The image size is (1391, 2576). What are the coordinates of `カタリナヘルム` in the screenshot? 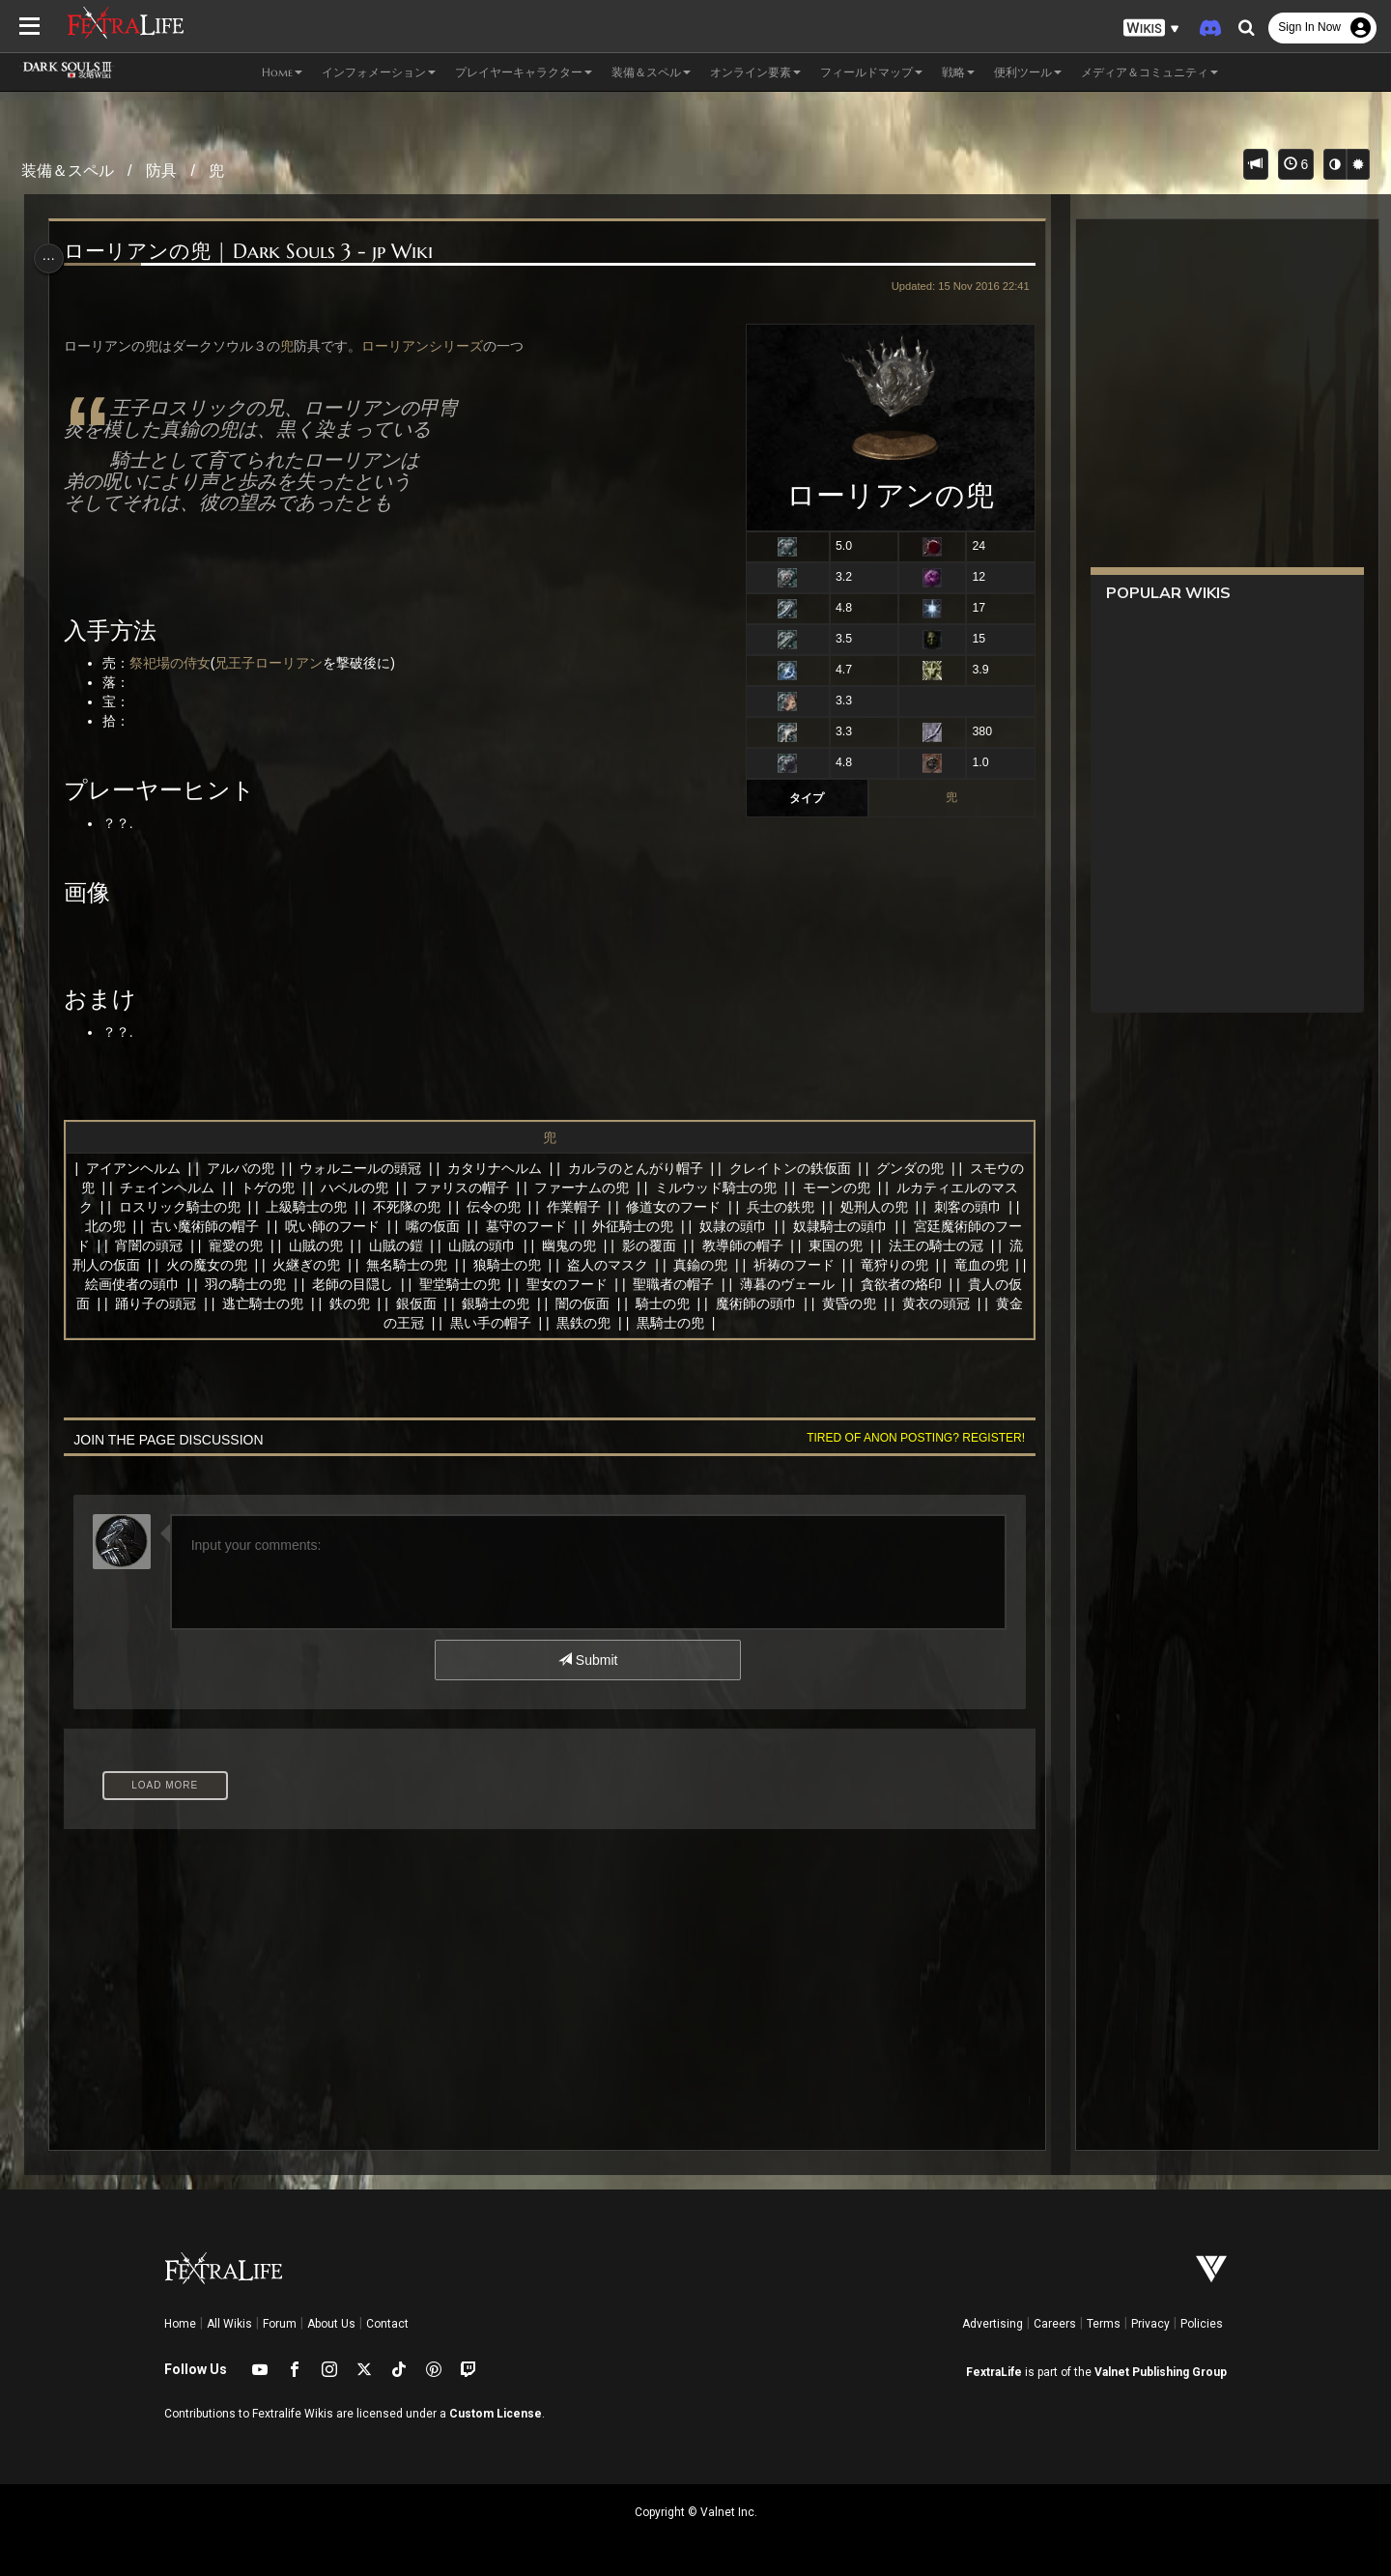 It's located at (500, 1168).